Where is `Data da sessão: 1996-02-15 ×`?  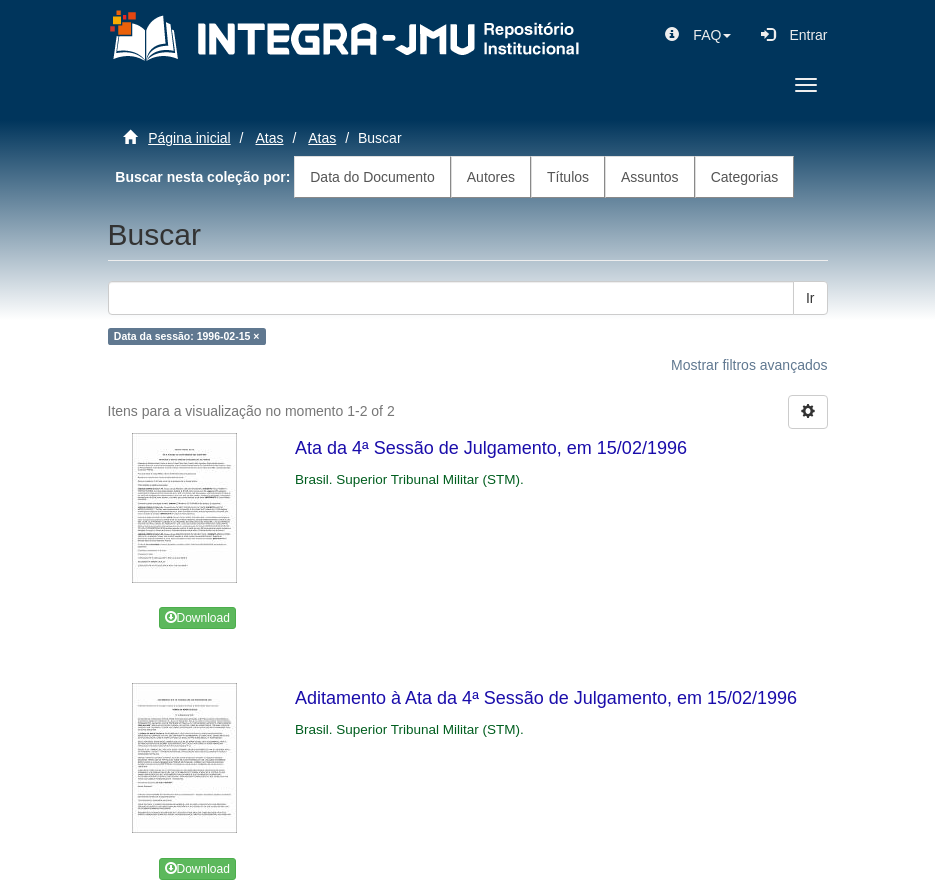
Data da sessão: 1996-02-15 × is located at coordinates (187, 336).